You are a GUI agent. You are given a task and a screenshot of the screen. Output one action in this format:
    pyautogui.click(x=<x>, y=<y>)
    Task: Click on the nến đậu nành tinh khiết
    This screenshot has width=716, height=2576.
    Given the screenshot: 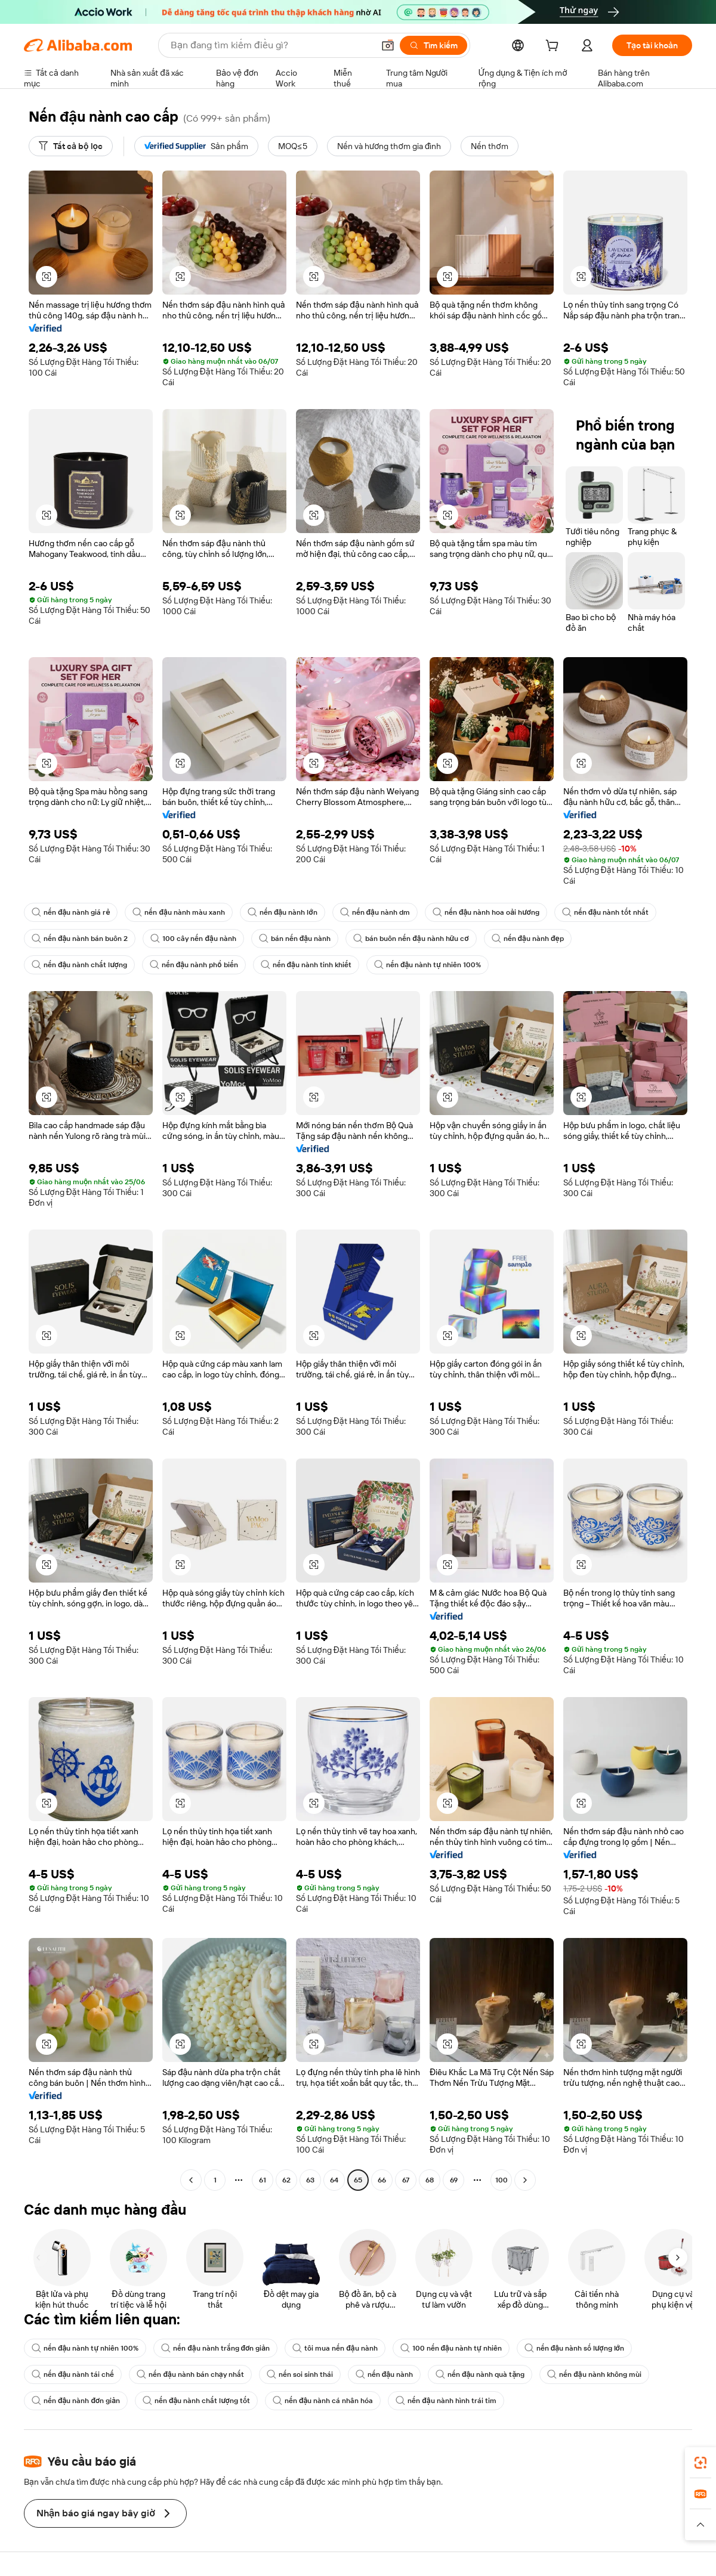 What is the action you would take?
    pyautogui.click(x=306, y=965)
    